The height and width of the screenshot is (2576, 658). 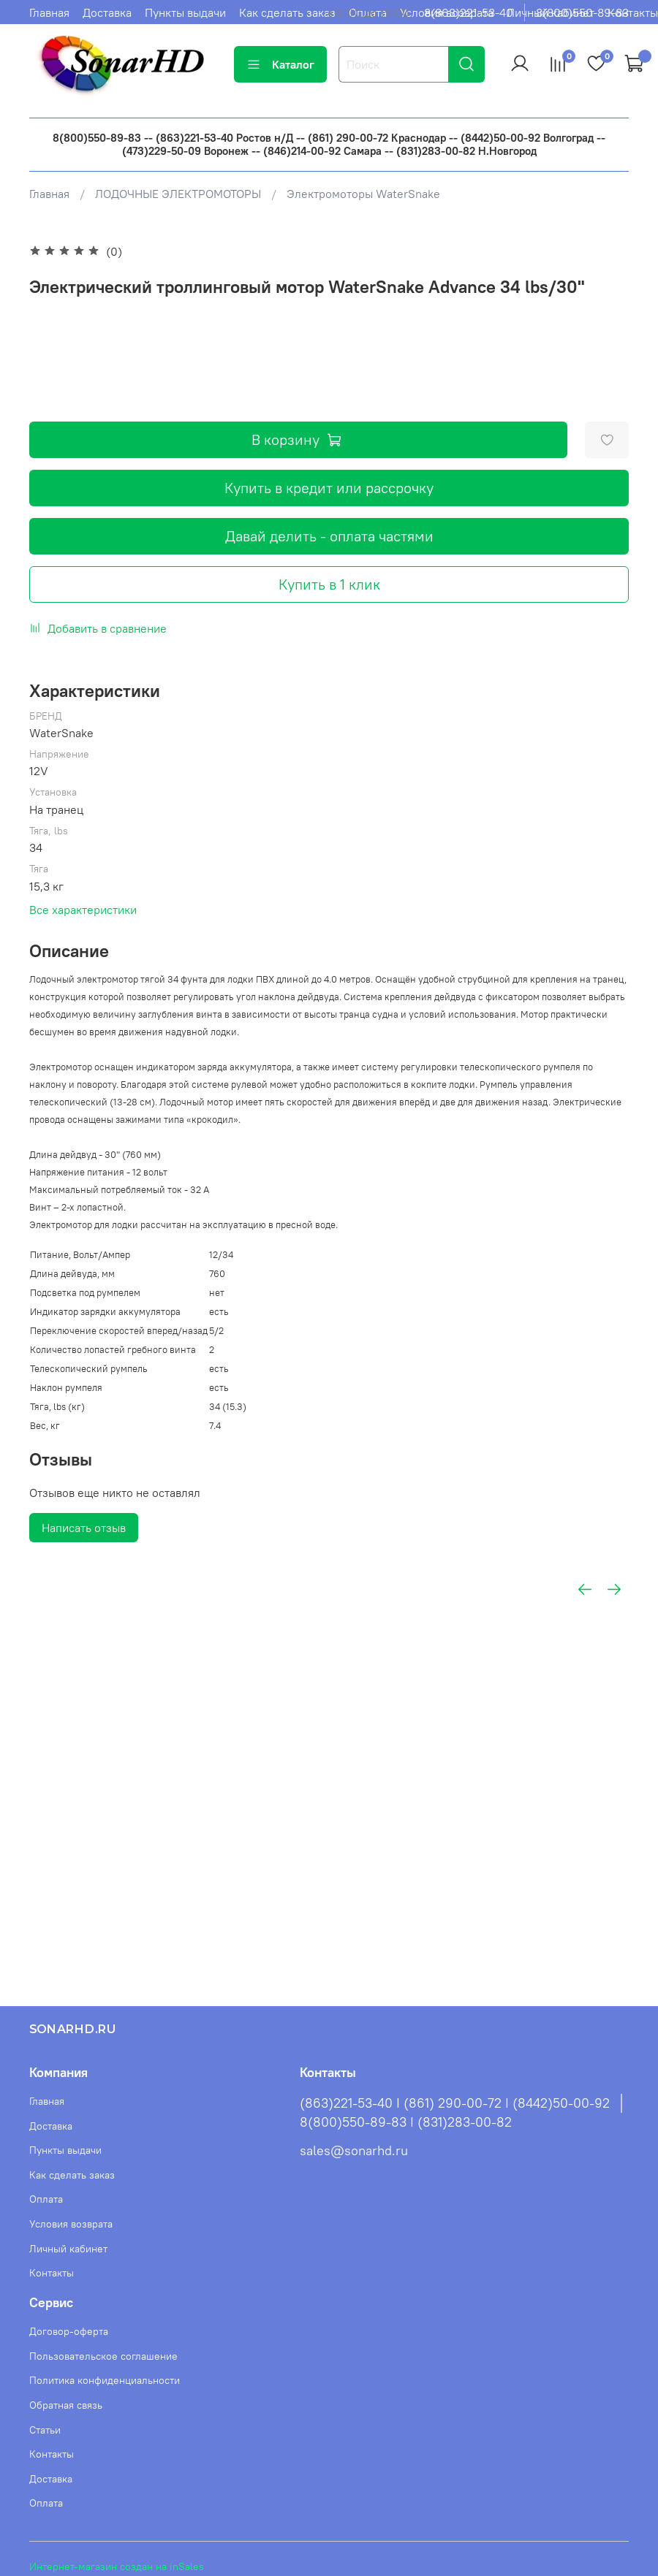 I want to click on (863)221-53-40 I (861) 290-00-72 I (8442)50-00-92, so click(x=455, y=2103).